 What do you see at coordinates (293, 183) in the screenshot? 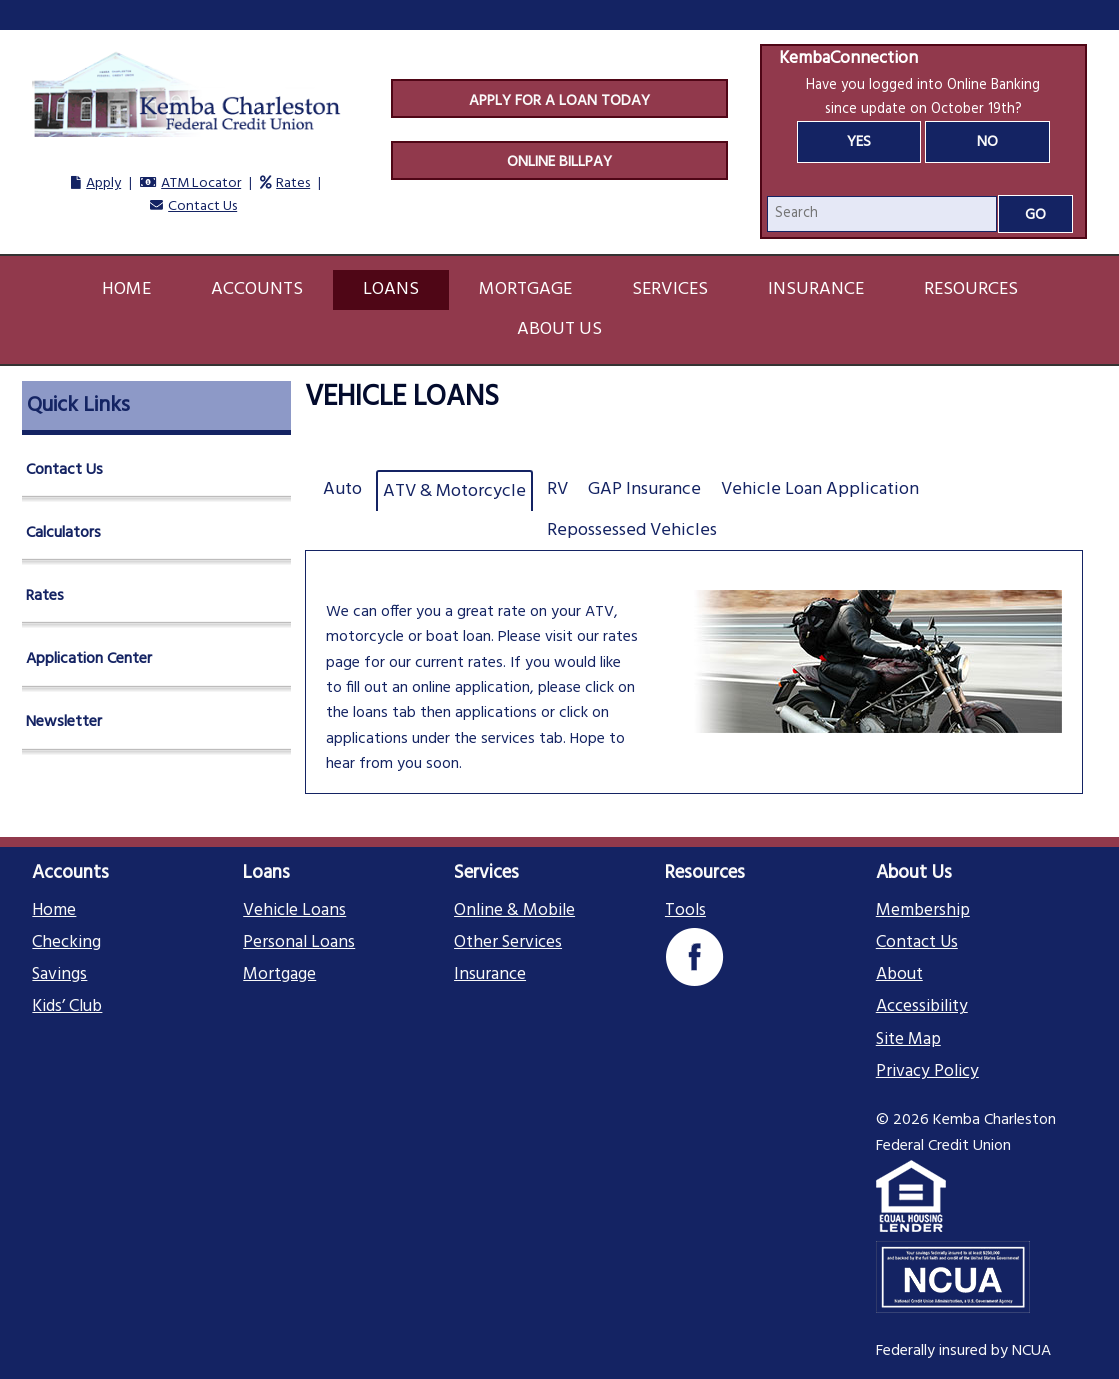
I see `Rates` at bounding box center [293, 183].